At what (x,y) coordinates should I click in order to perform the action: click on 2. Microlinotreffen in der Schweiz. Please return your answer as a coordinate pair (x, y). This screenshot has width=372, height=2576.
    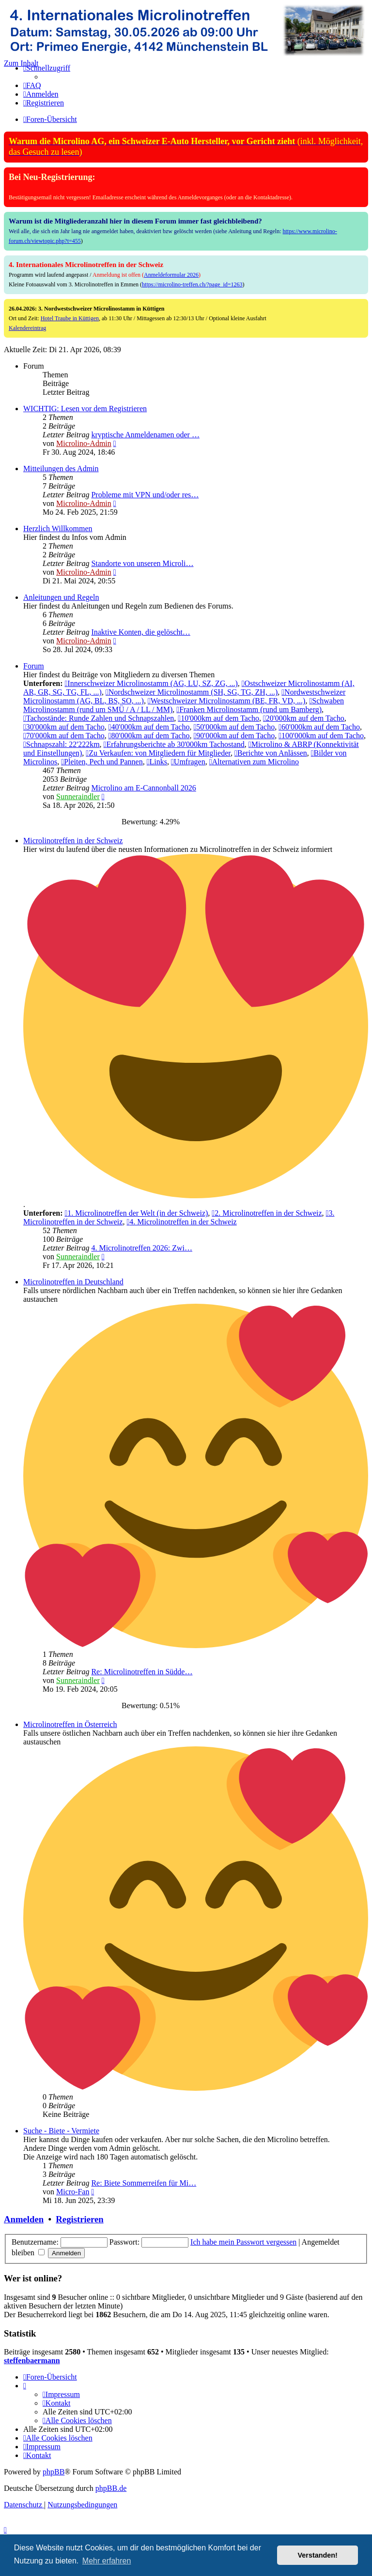
    Looking at the image, I should click on (267, 1213).